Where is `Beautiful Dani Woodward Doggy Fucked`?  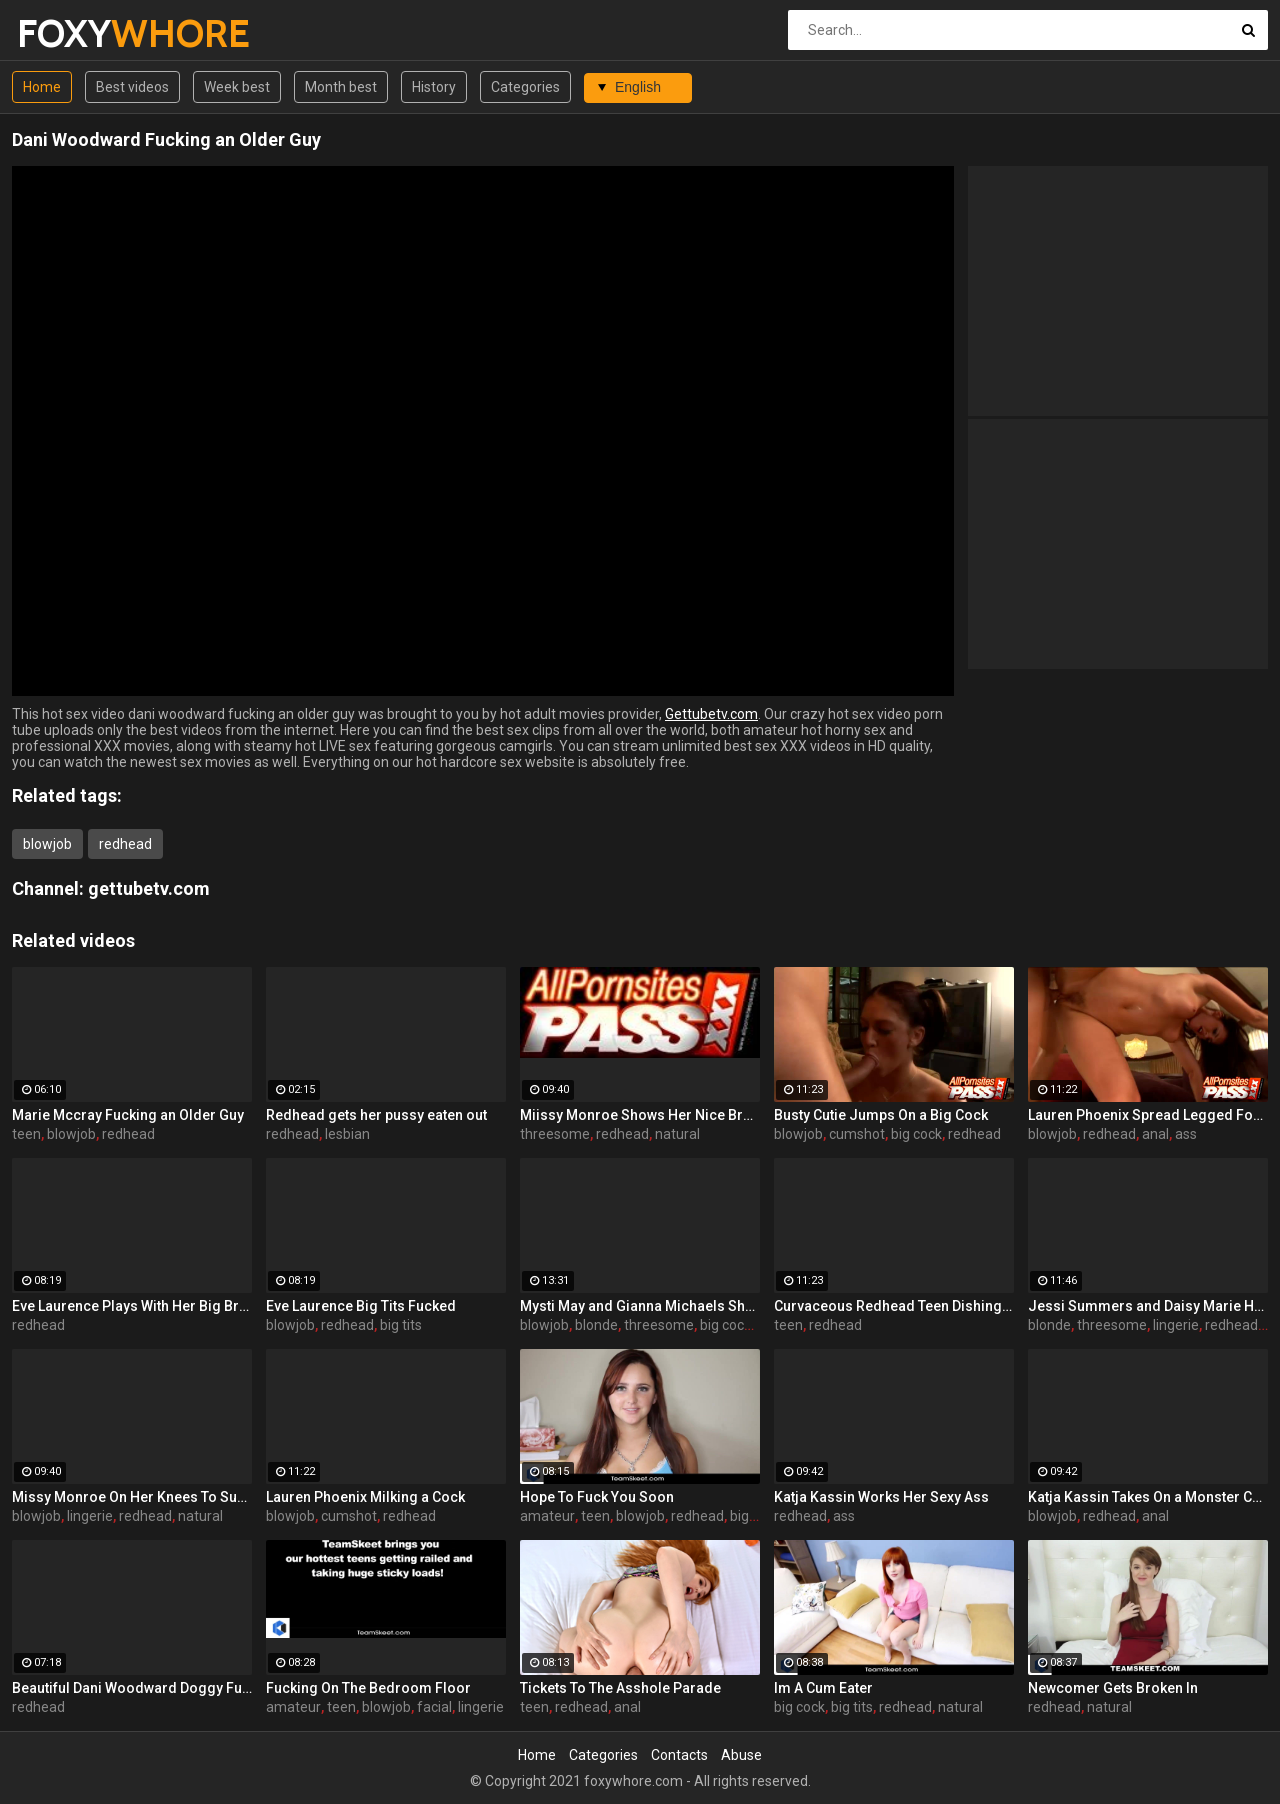
Beautiful Dani Woodward Doggy Fucked is located at coordinates (132, 1688).